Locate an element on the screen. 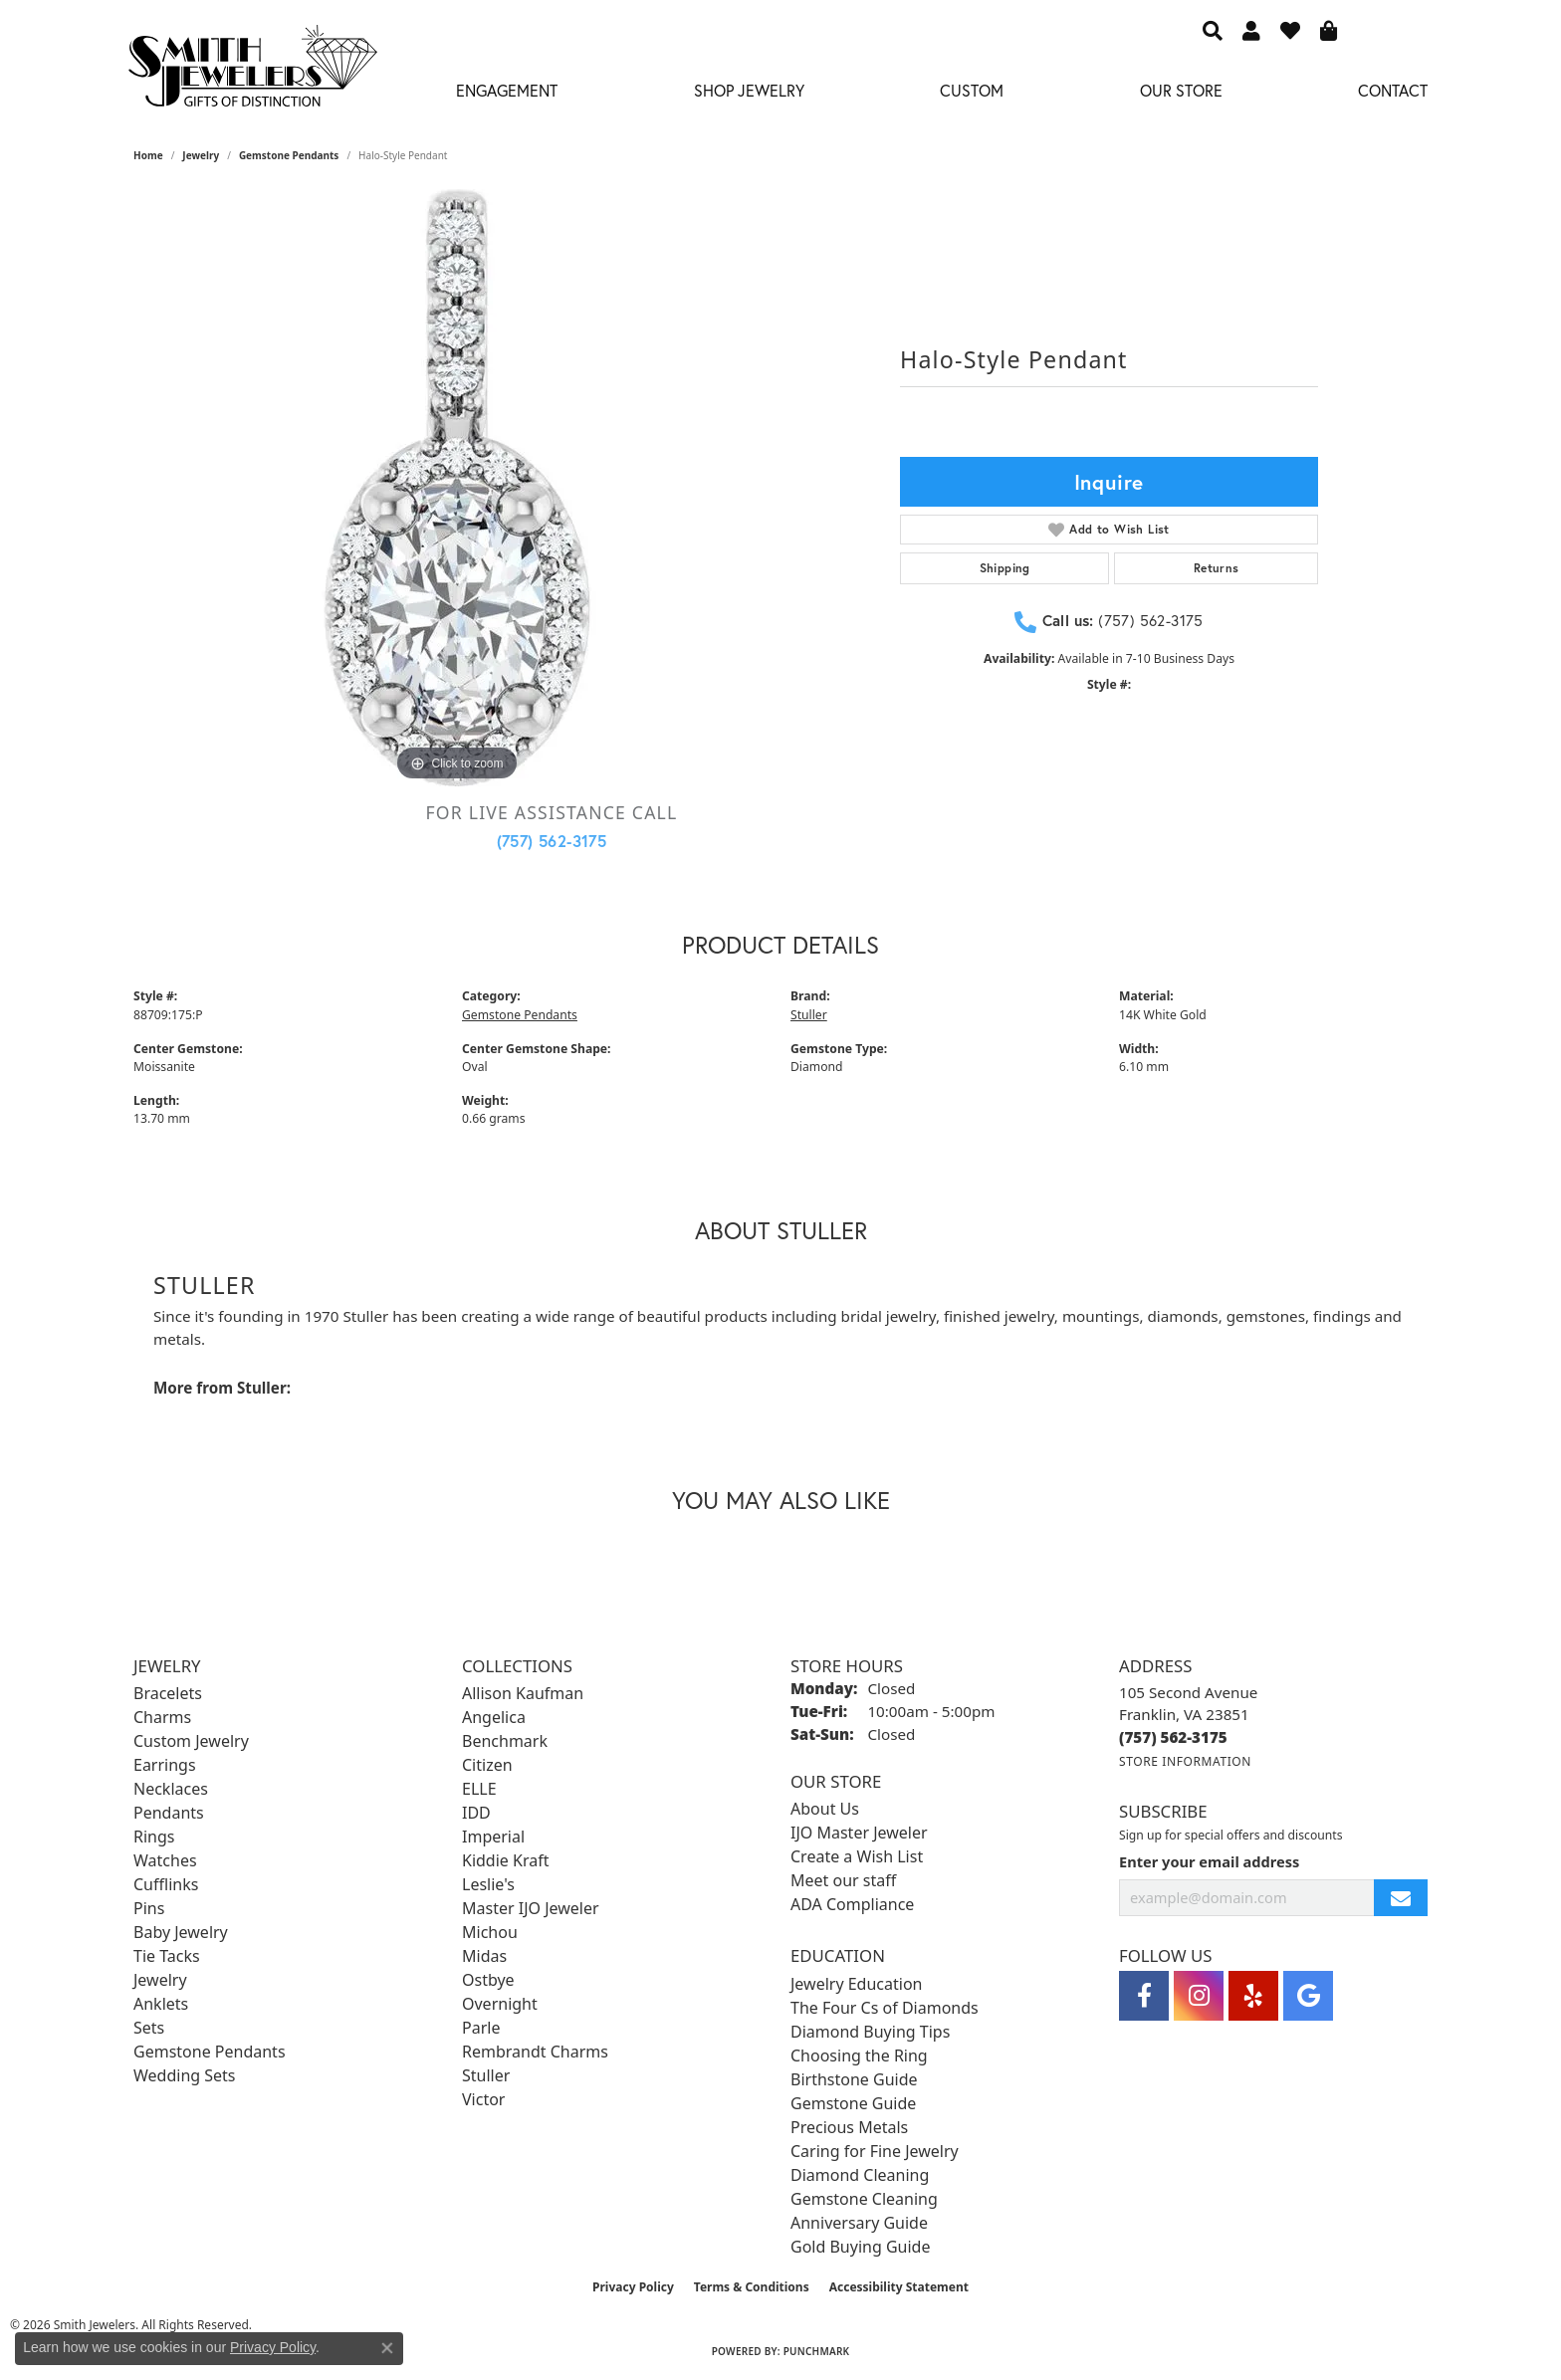  Bracelets [menuitem] is located at coordinates (167, 1693).